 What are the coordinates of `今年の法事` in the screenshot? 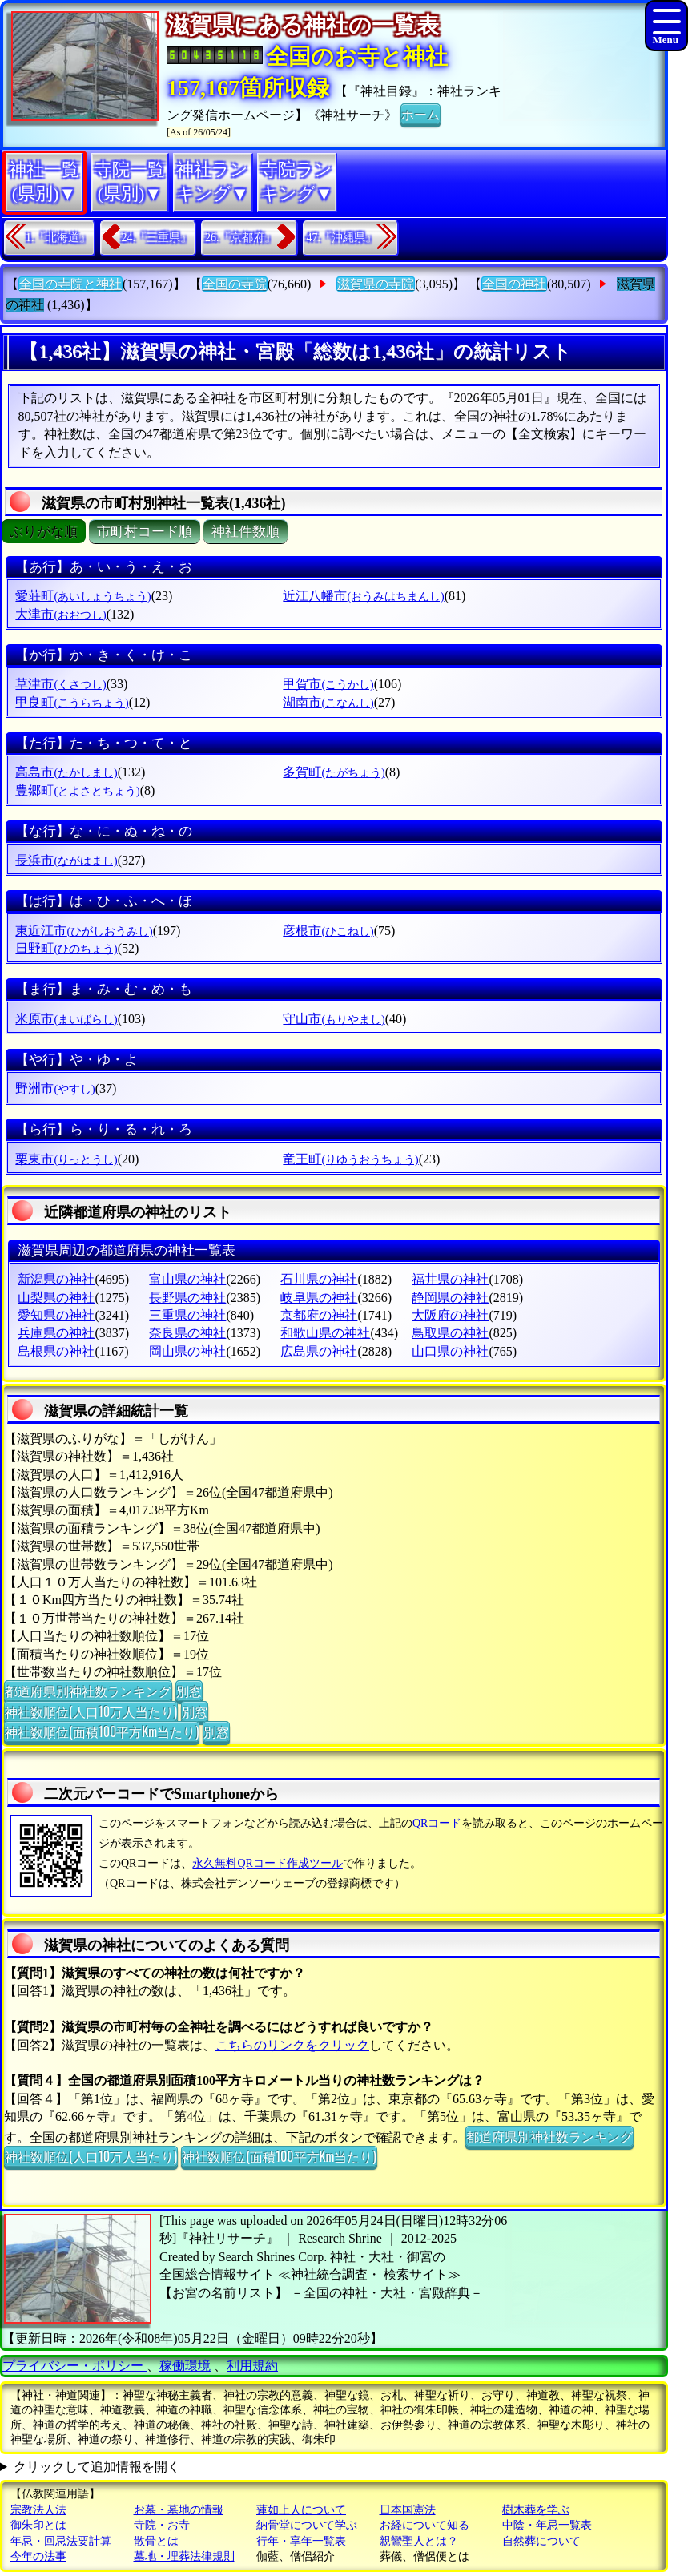 It's located at (38, 2556).